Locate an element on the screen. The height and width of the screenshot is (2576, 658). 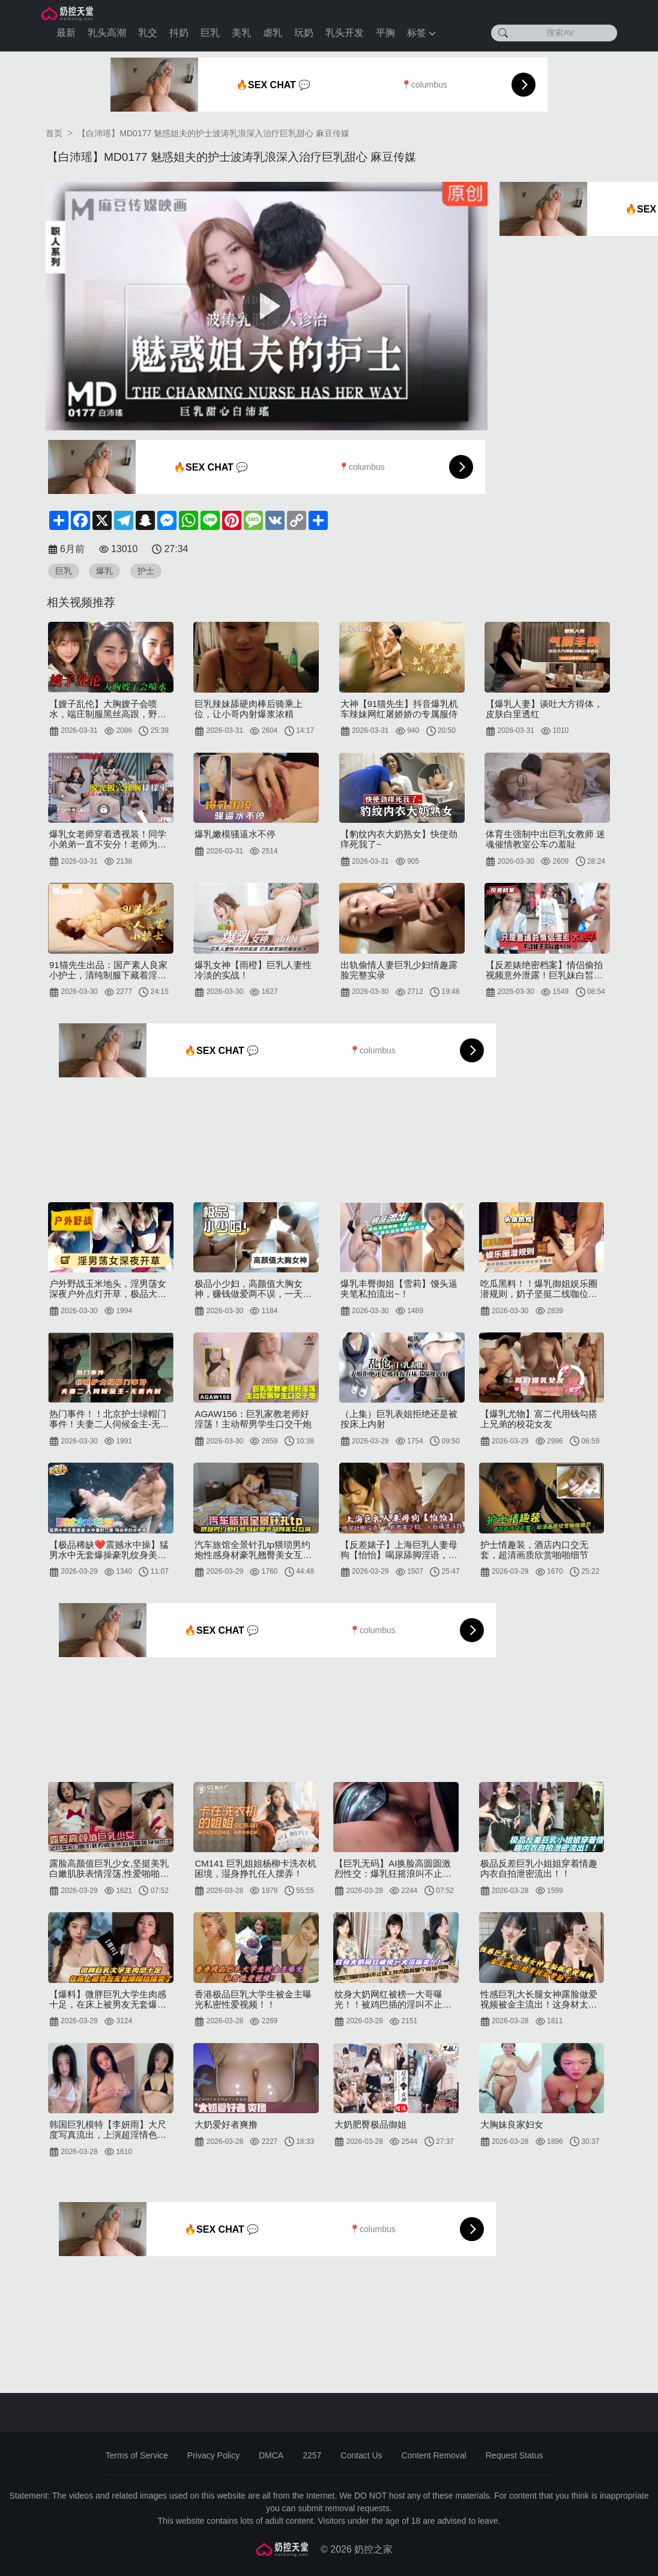
户外野战玉米地头，淫男荡女深夜户外点灯开草，极品大奶子，让大哥先舔逼然后再主动上位骑乘 is located at coordinates (107, 1288).